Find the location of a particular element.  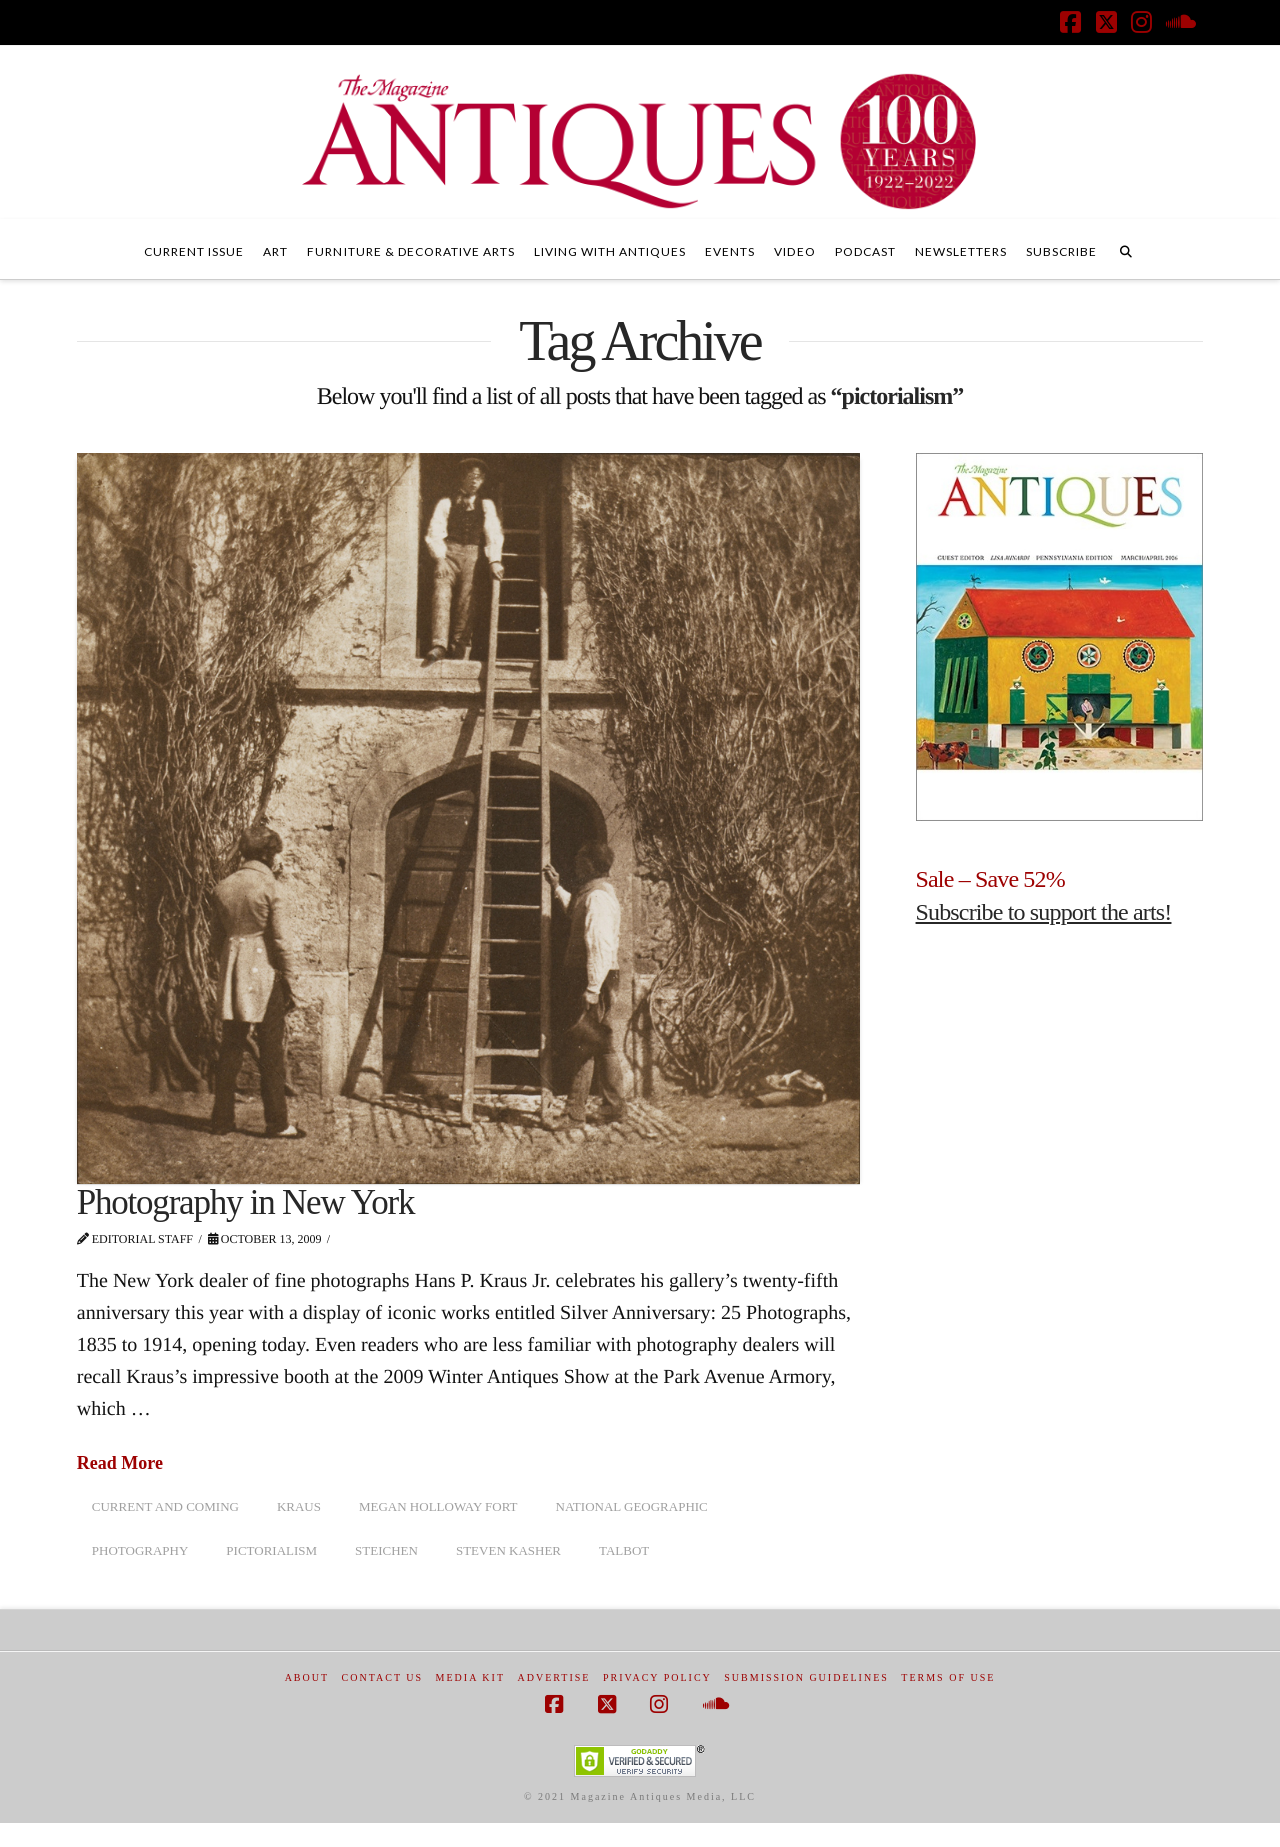

National Geographic is located at coordinates (632, 1506).